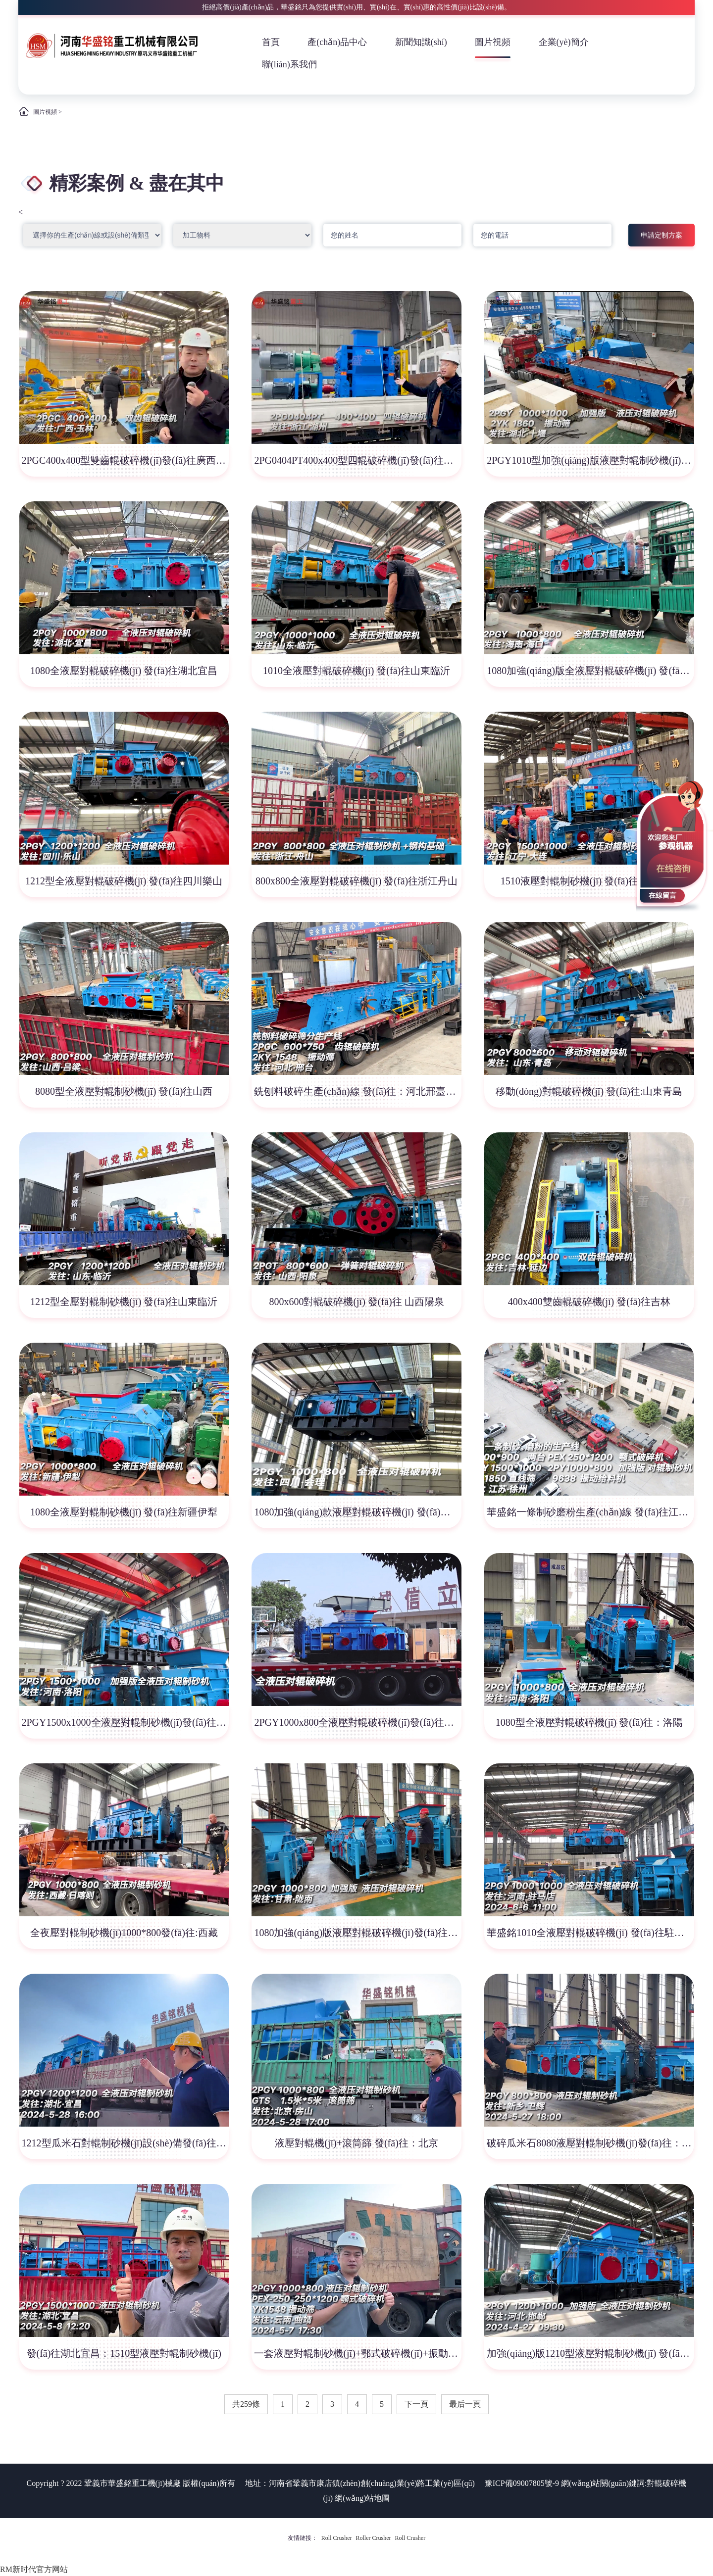  I want to click on 2PGY1010型加強(qiáng)版液壓對輥制砂機(jī)發(fā)往湖北十堰, so click(590, 460).